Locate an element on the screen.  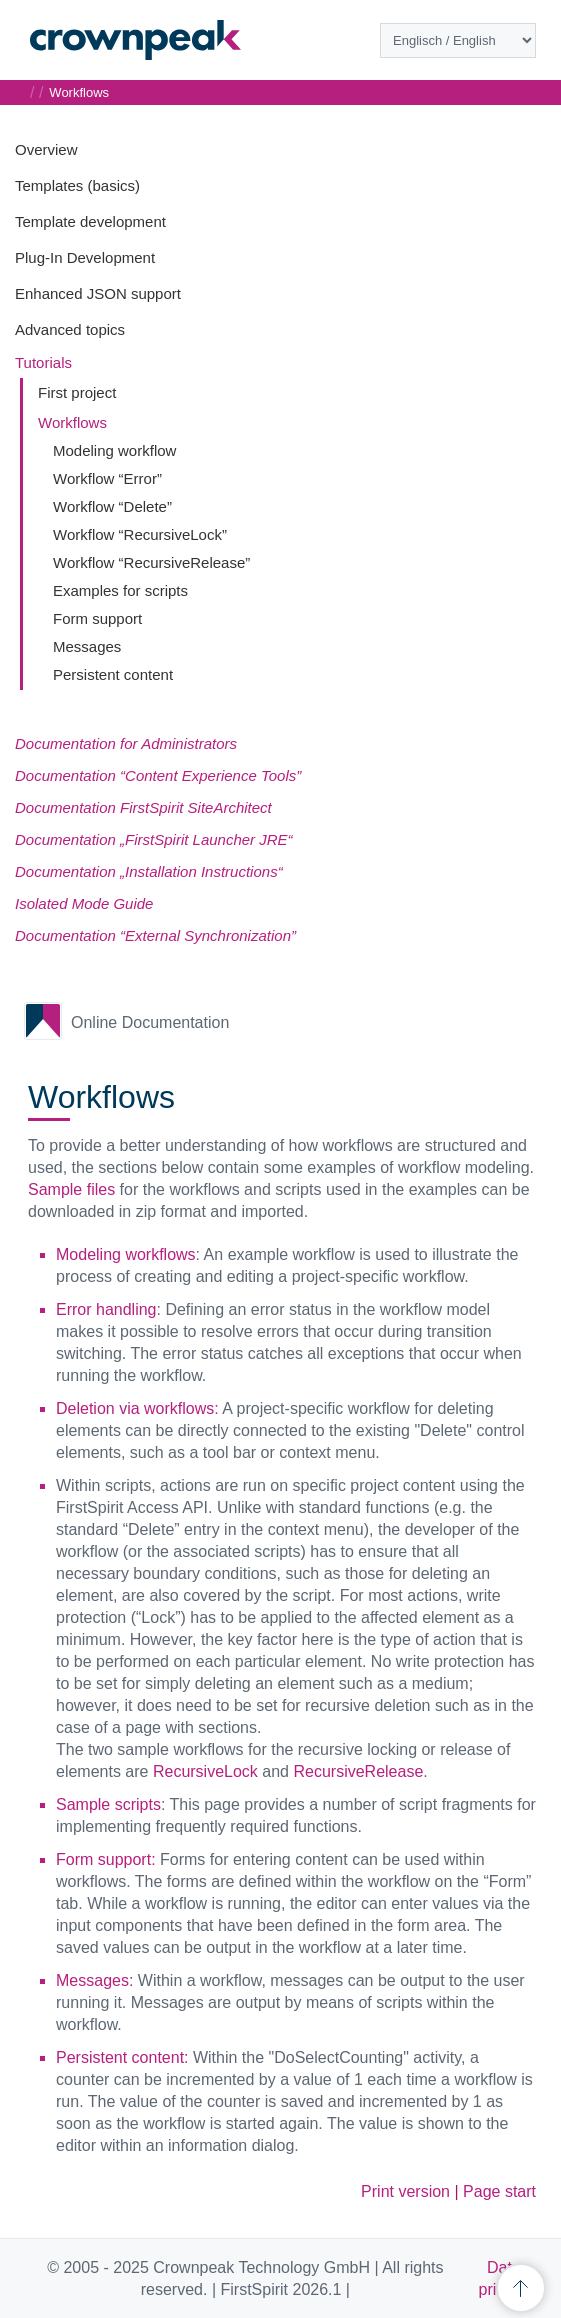
Documentation “Content Experience Tools” is located at coordinates (158, 775).